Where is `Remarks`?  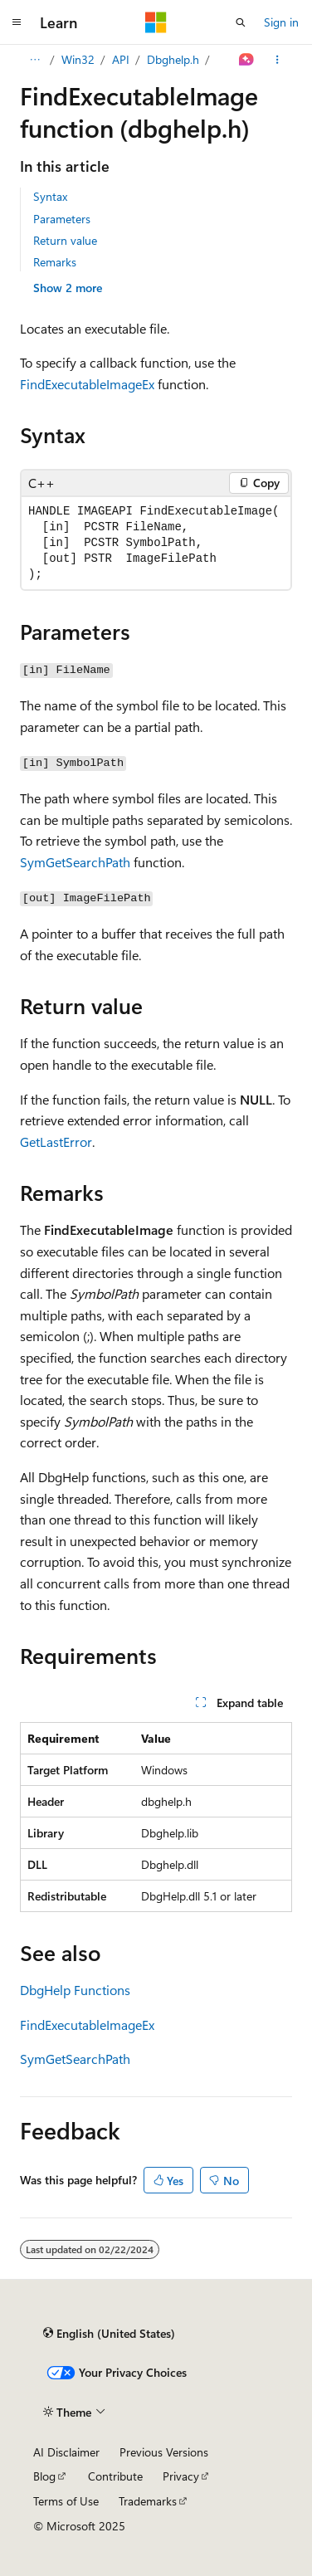
Remarks is located at coordinates (54, 262).